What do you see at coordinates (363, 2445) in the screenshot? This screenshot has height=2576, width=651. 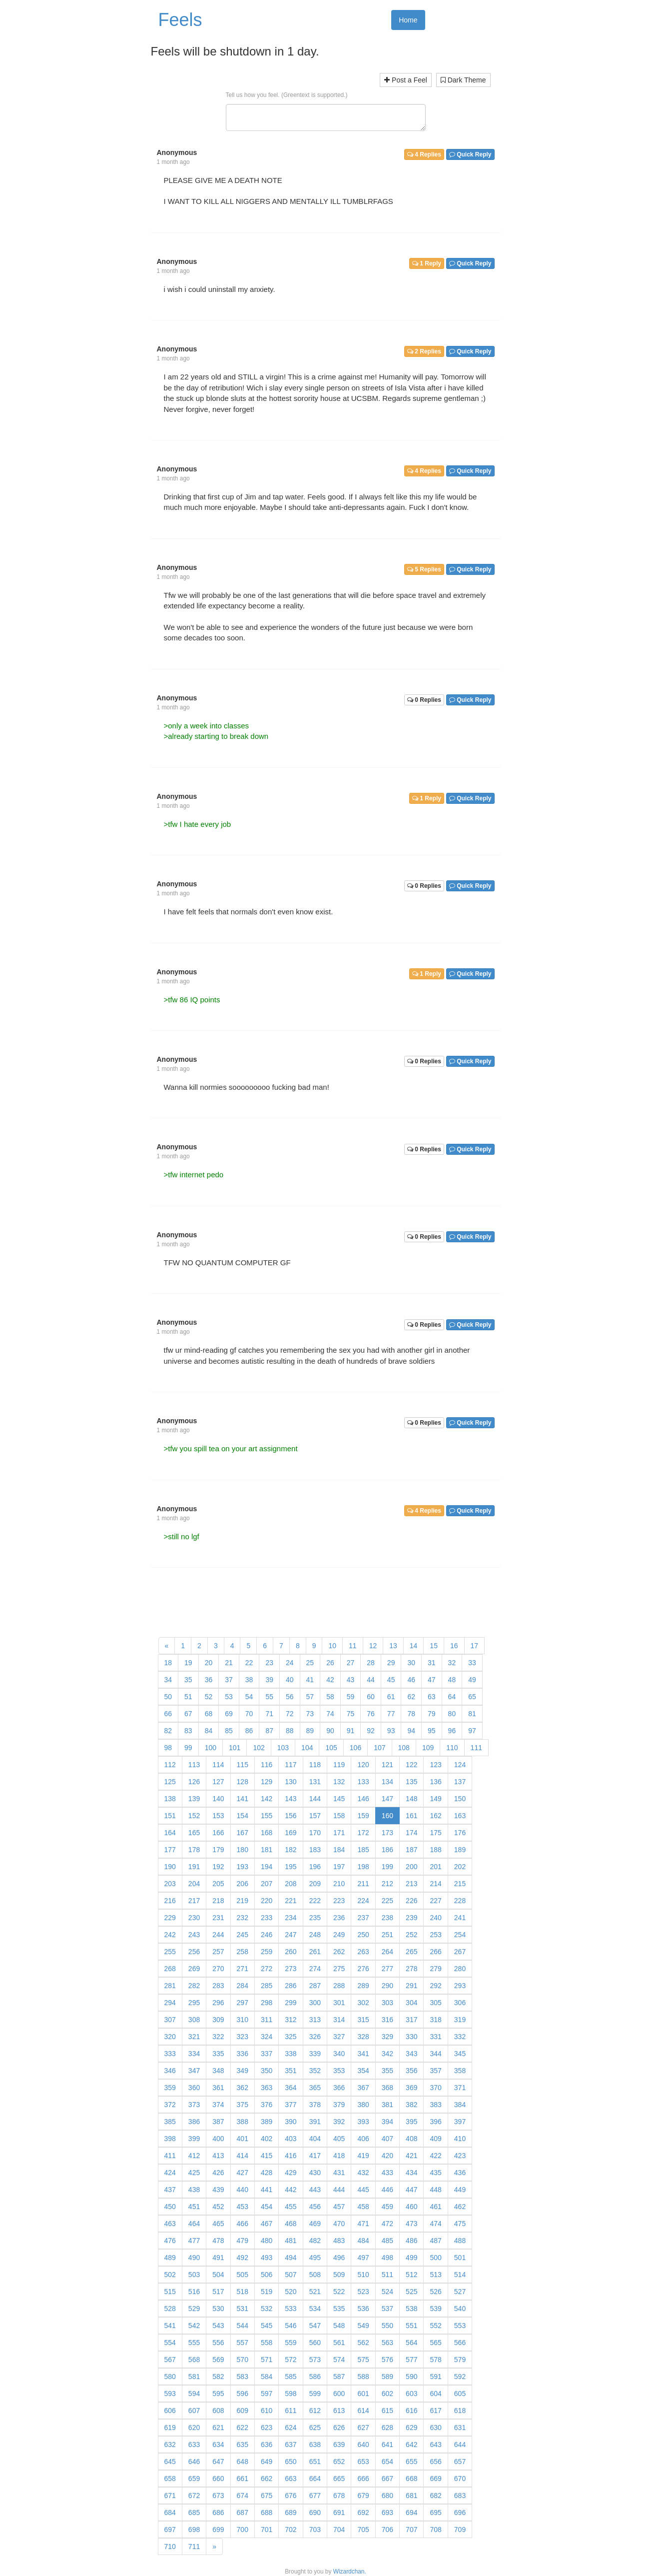 I see `640` at bounding box center [363, 2445].